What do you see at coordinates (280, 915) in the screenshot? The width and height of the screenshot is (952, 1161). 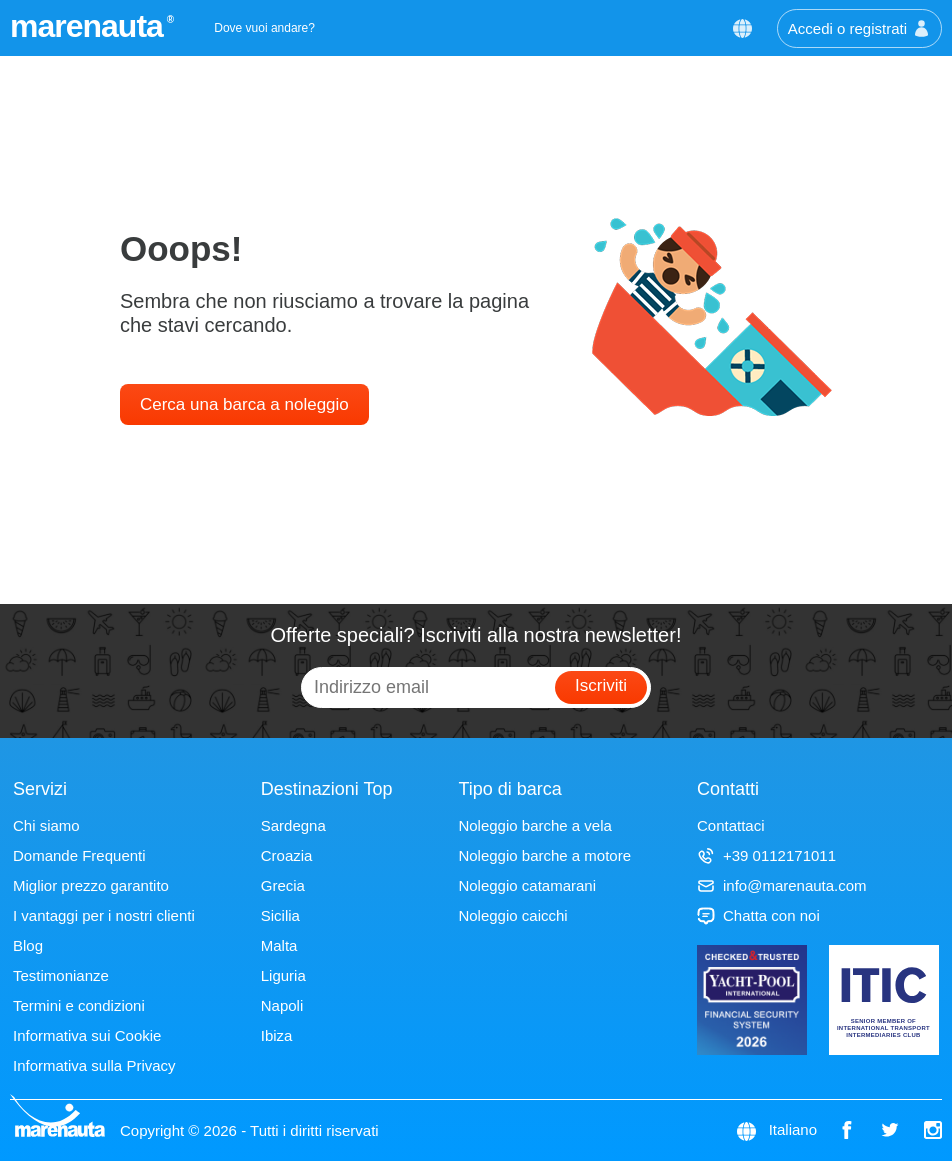 I see `Sicilia` at bounding box center [280, 915].